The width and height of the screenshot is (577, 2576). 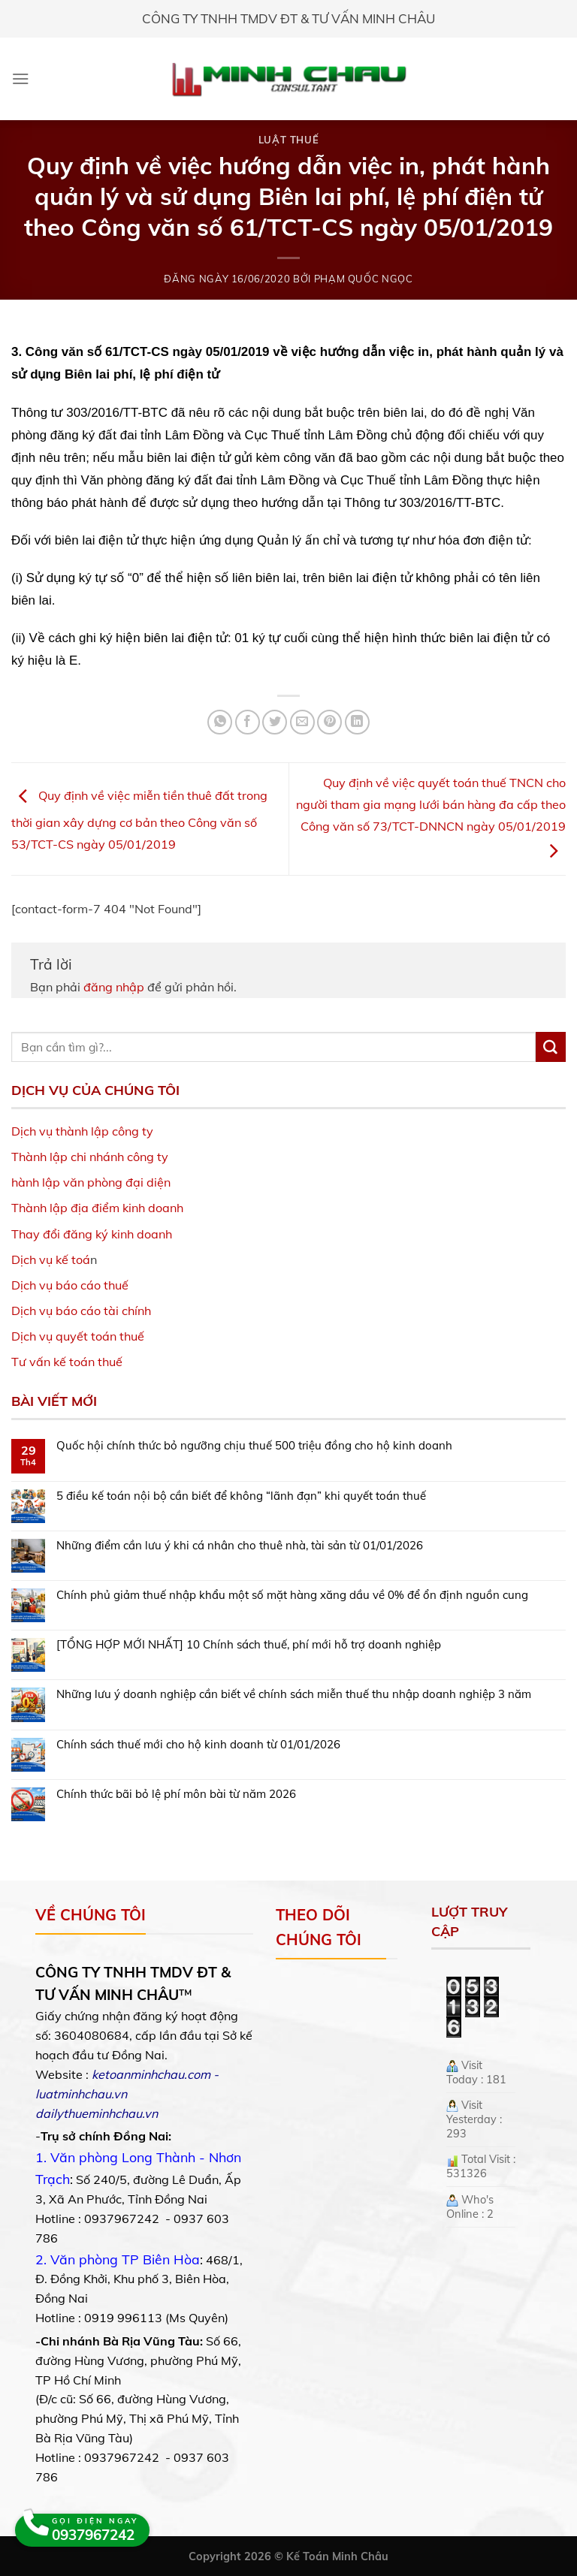 I want to click on Dịch vụ thành lập công ty, so click(x=82, y=1131).